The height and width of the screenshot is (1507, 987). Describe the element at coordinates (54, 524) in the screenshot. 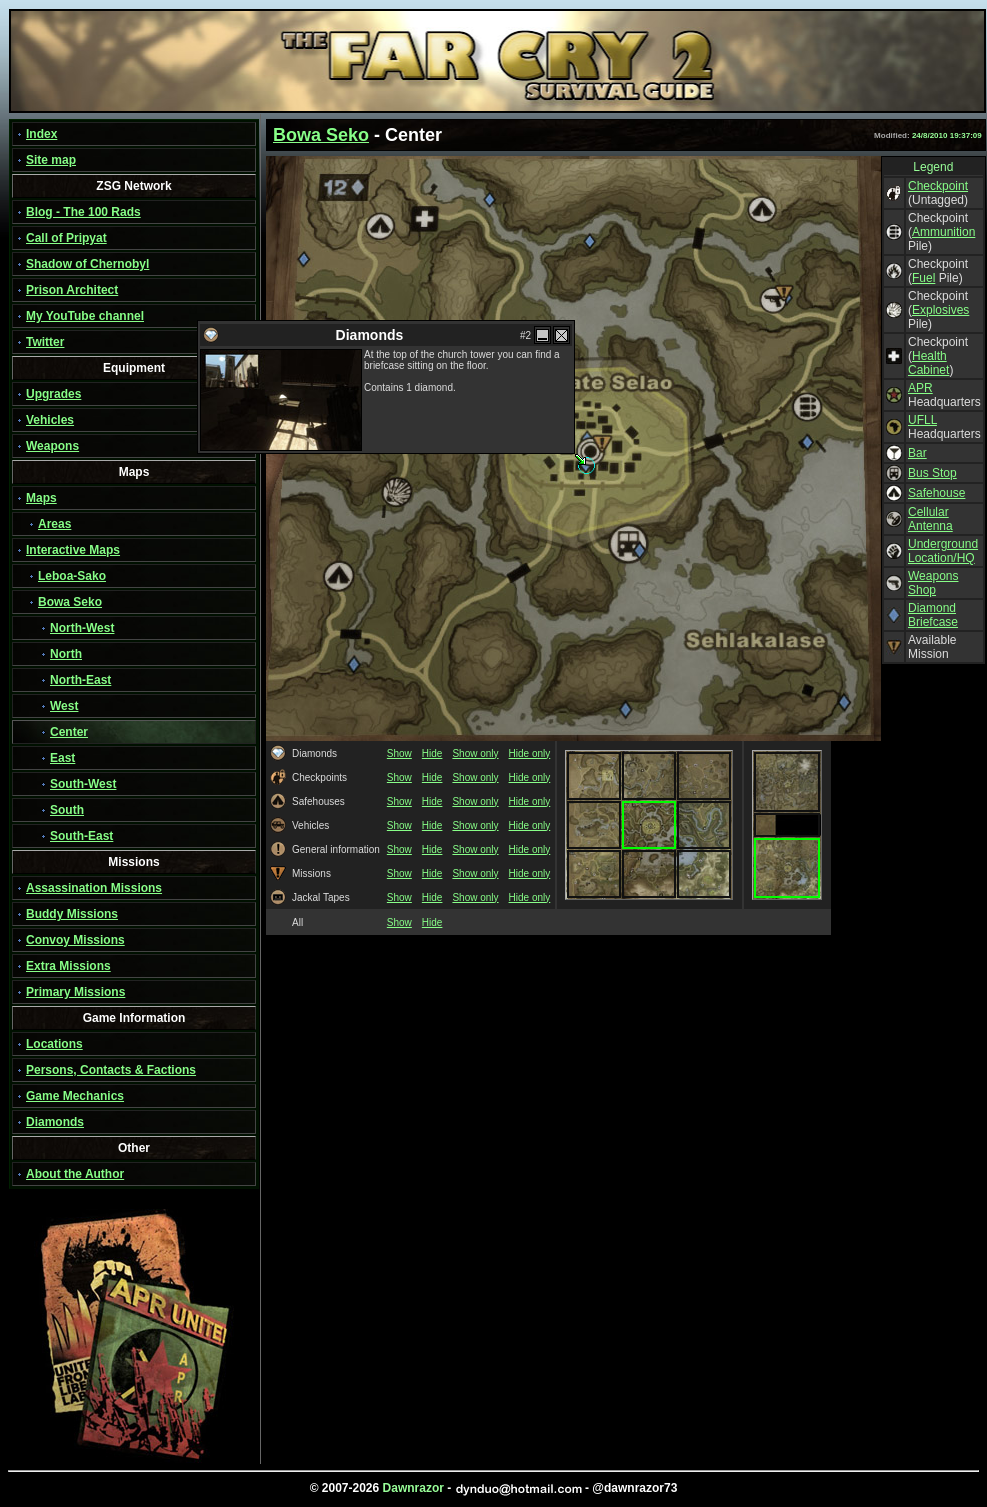

I see `Areas` at that location.